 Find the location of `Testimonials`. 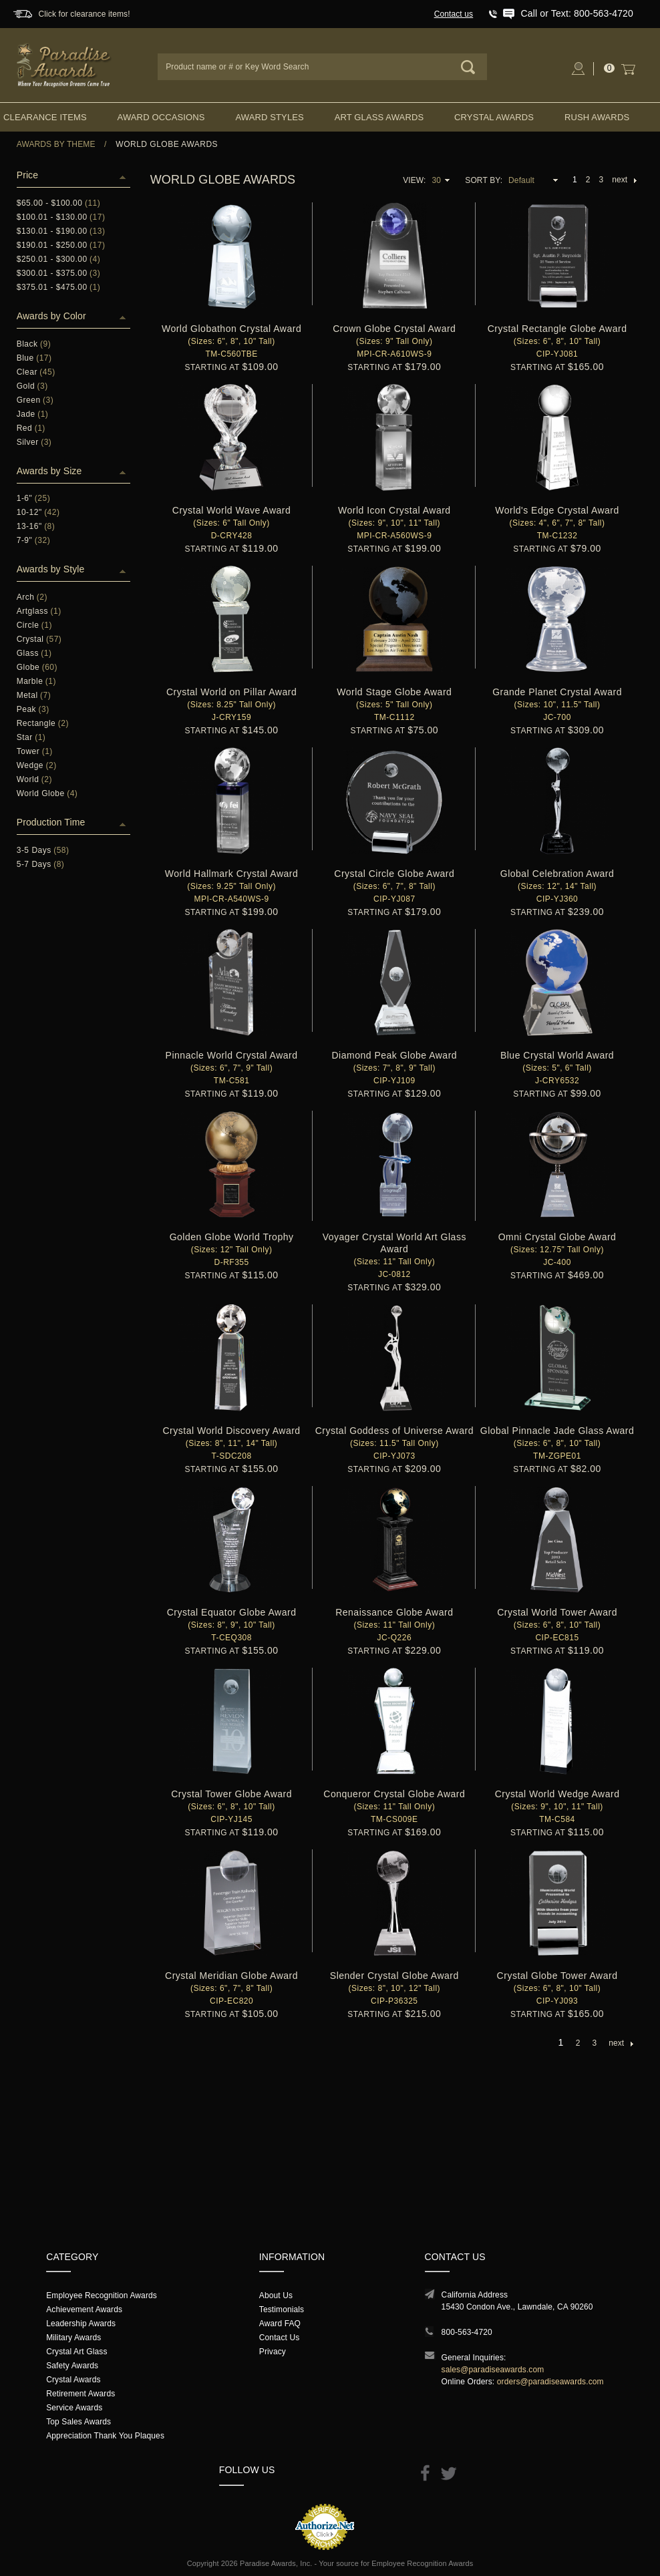

Testimonials is located at coordinates (281, 2309).